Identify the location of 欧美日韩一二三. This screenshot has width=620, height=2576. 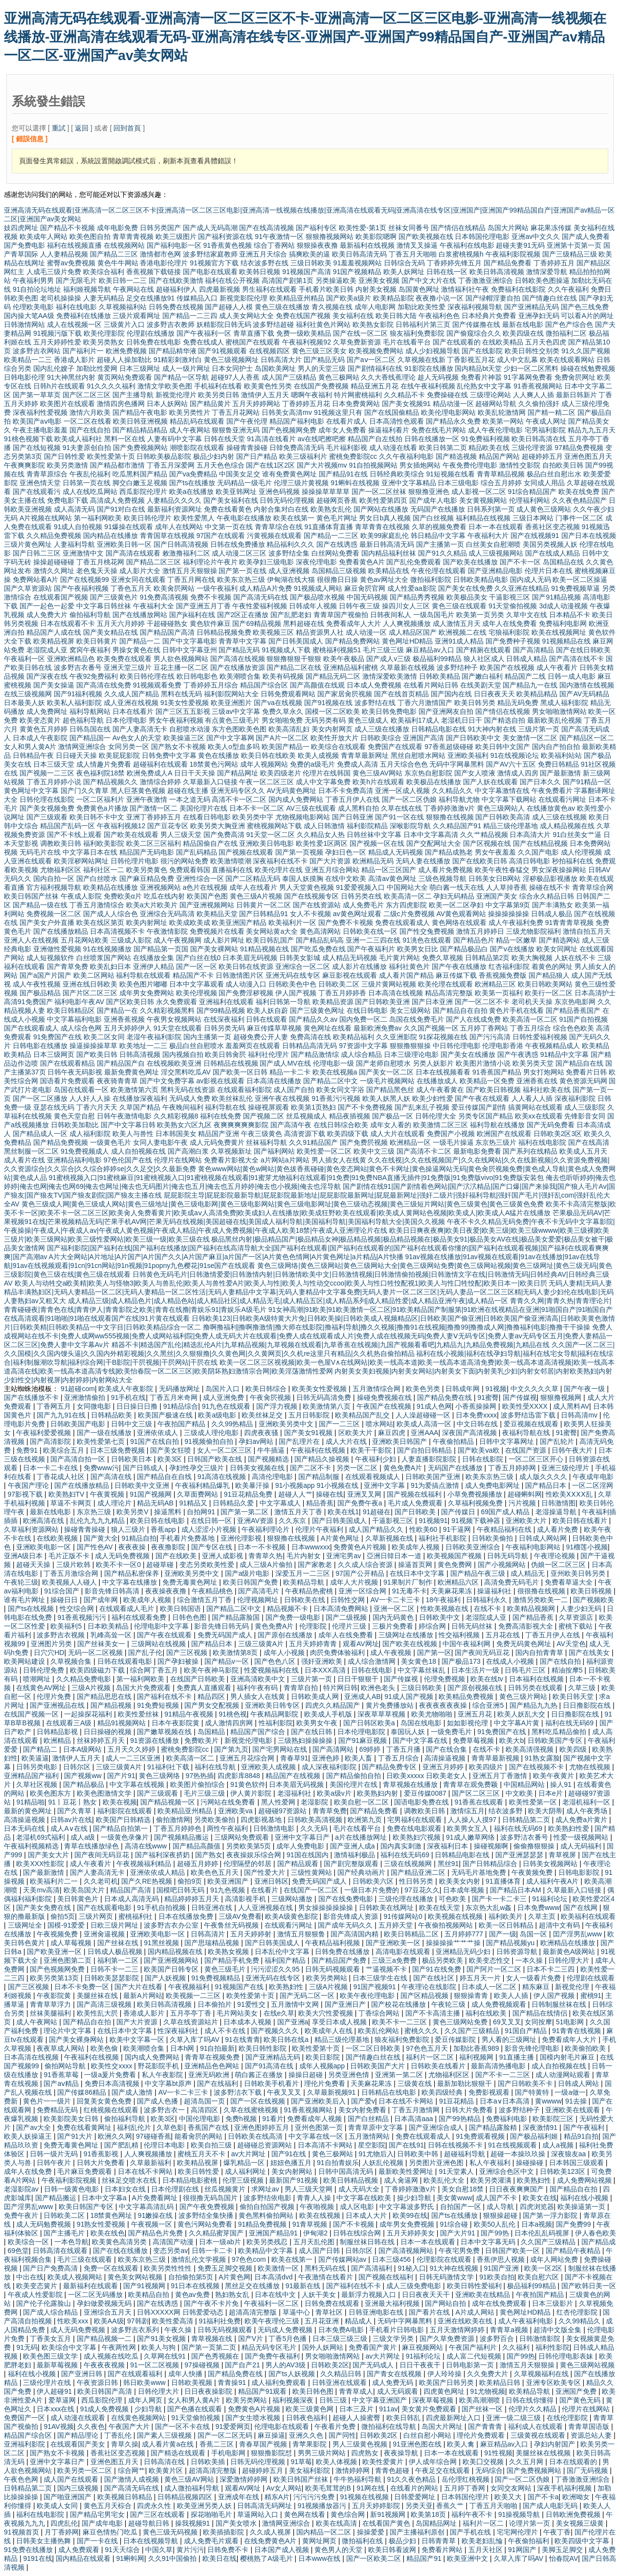
(123, 280).